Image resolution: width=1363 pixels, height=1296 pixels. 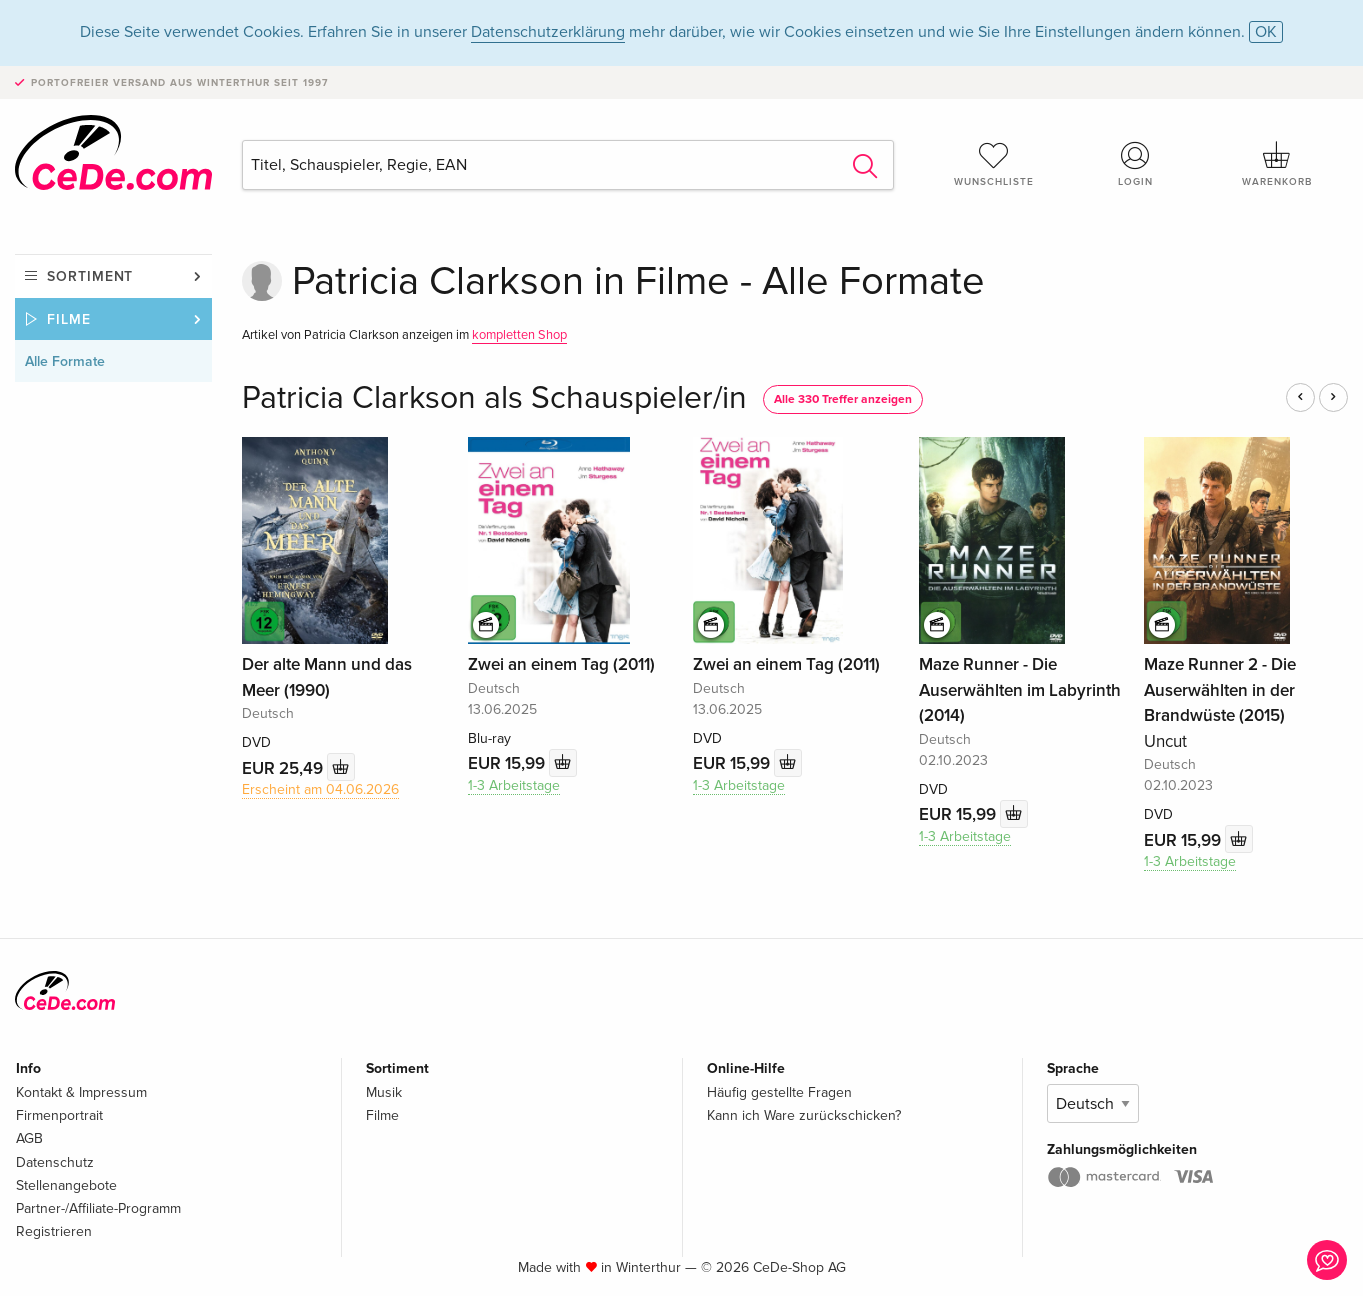 I want to click on Login, so click(x=1135, y=164).